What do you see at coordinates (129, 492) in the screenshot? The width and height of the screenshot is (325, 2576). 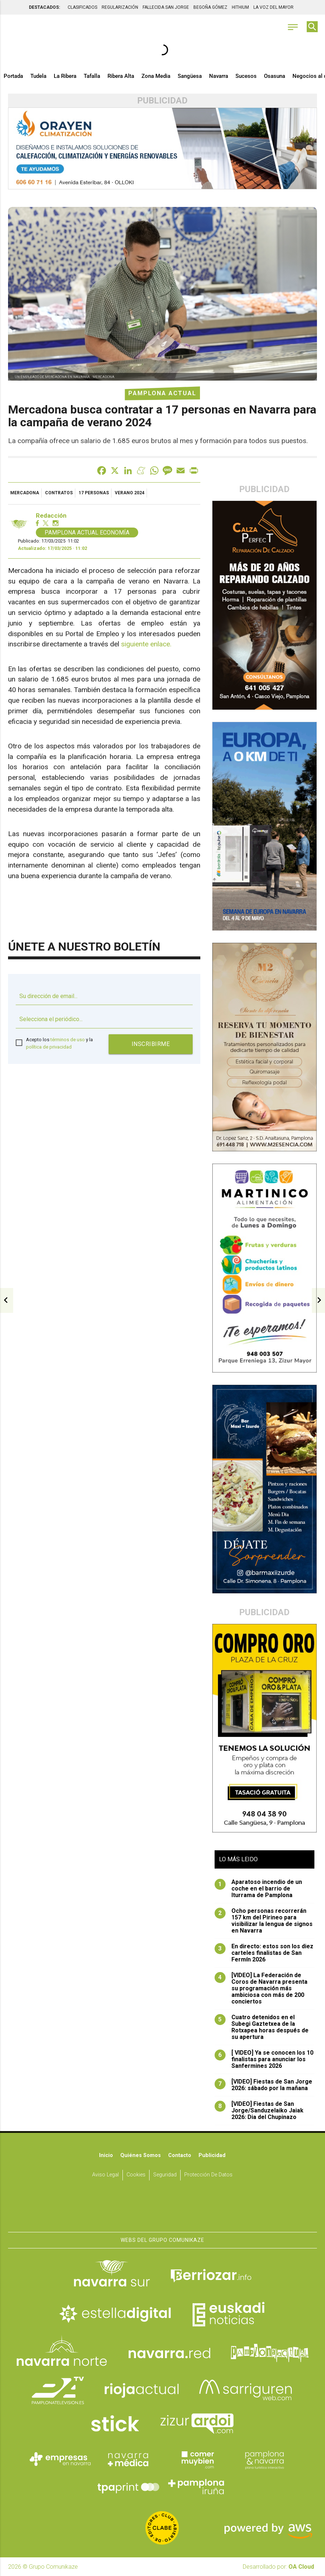 I see `verano 2024` at bounding box center [129, 492].